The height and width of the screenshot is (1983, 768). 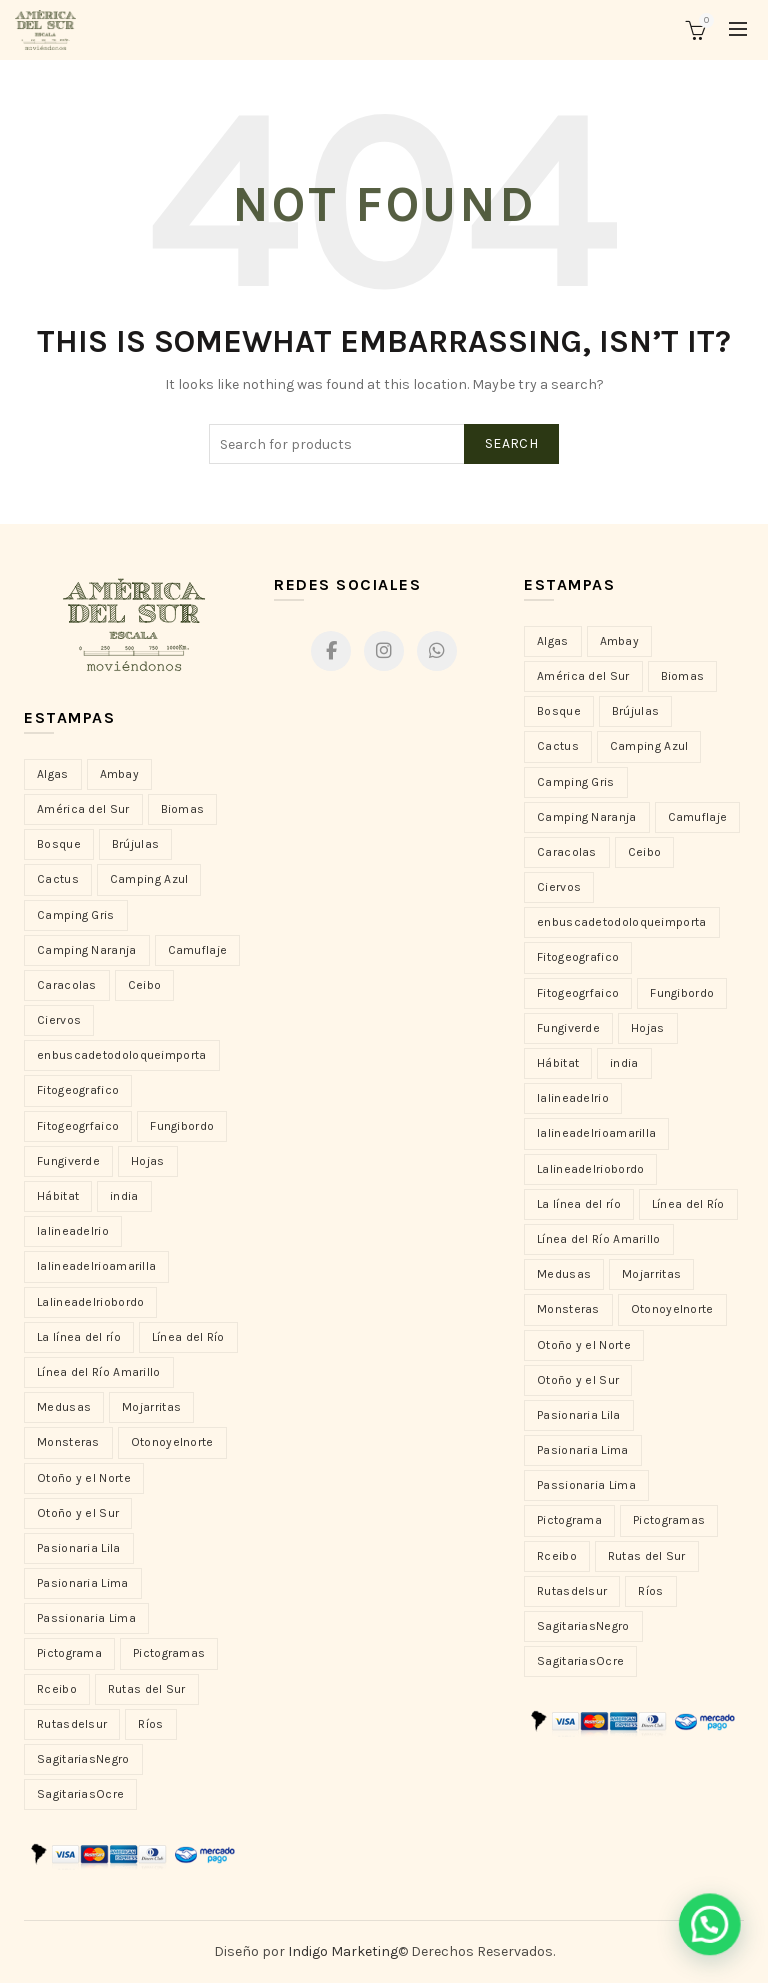 What do you see at coordinates (558, 1063) in the screenshot?
I see `Hábitat [Hábitat (3 productos)]` at bounding box center [558, 1063].